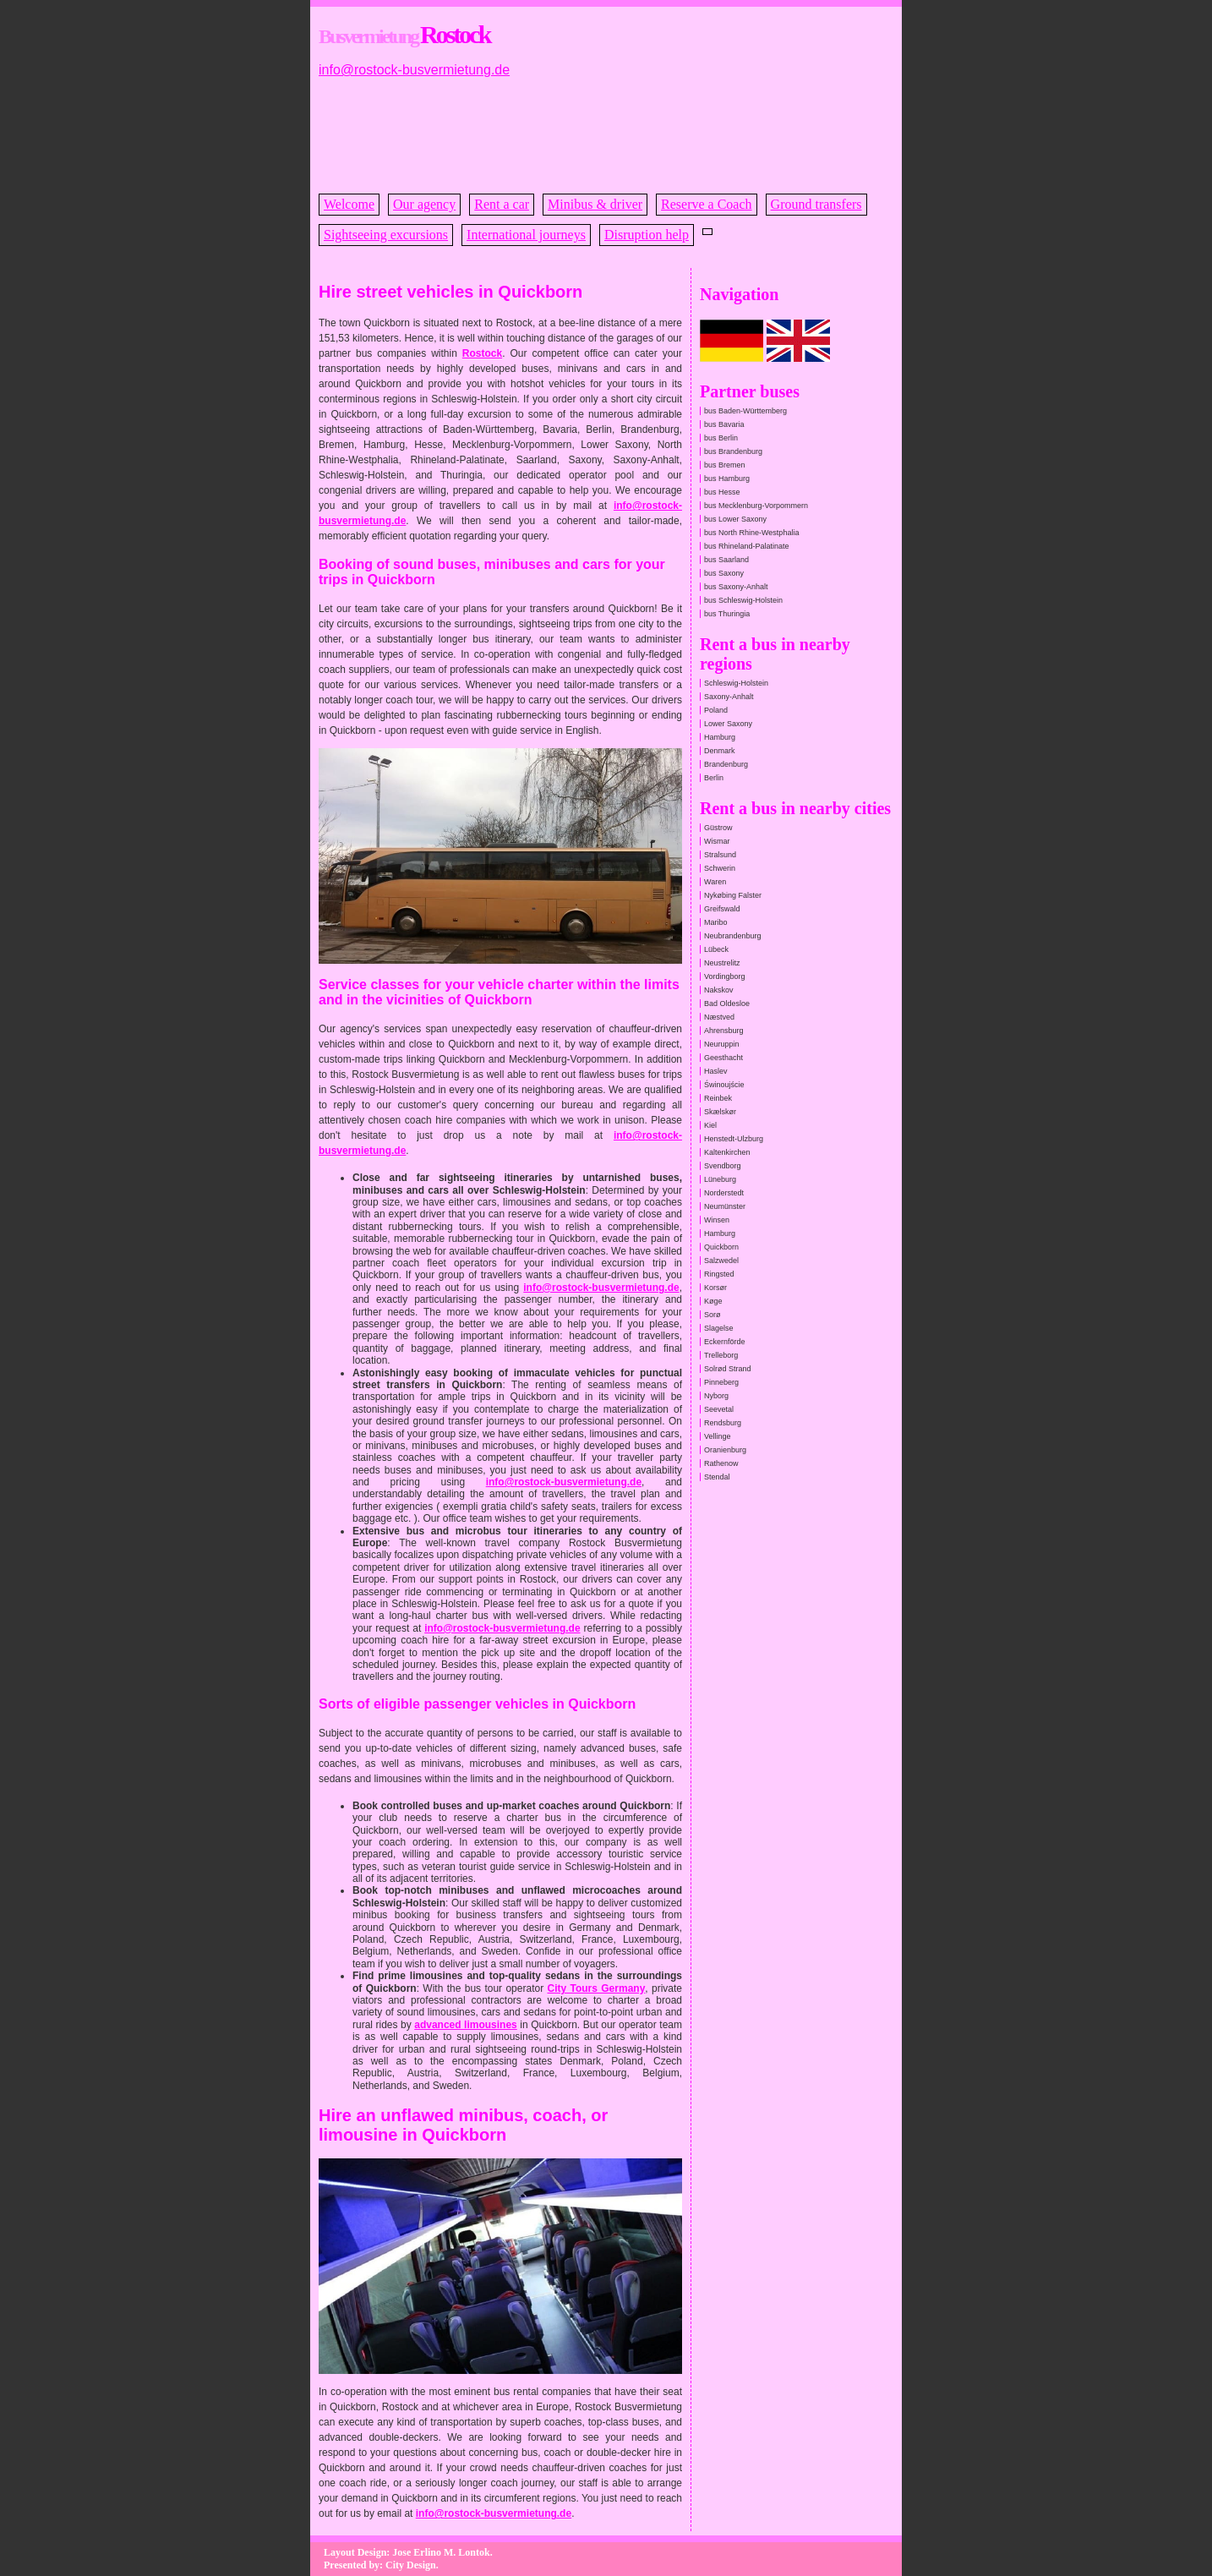  What do you see at coordinates (745, 411) in the screenshot?
I see `bus Baden-Württemberg` at bounding box center [745, 411].